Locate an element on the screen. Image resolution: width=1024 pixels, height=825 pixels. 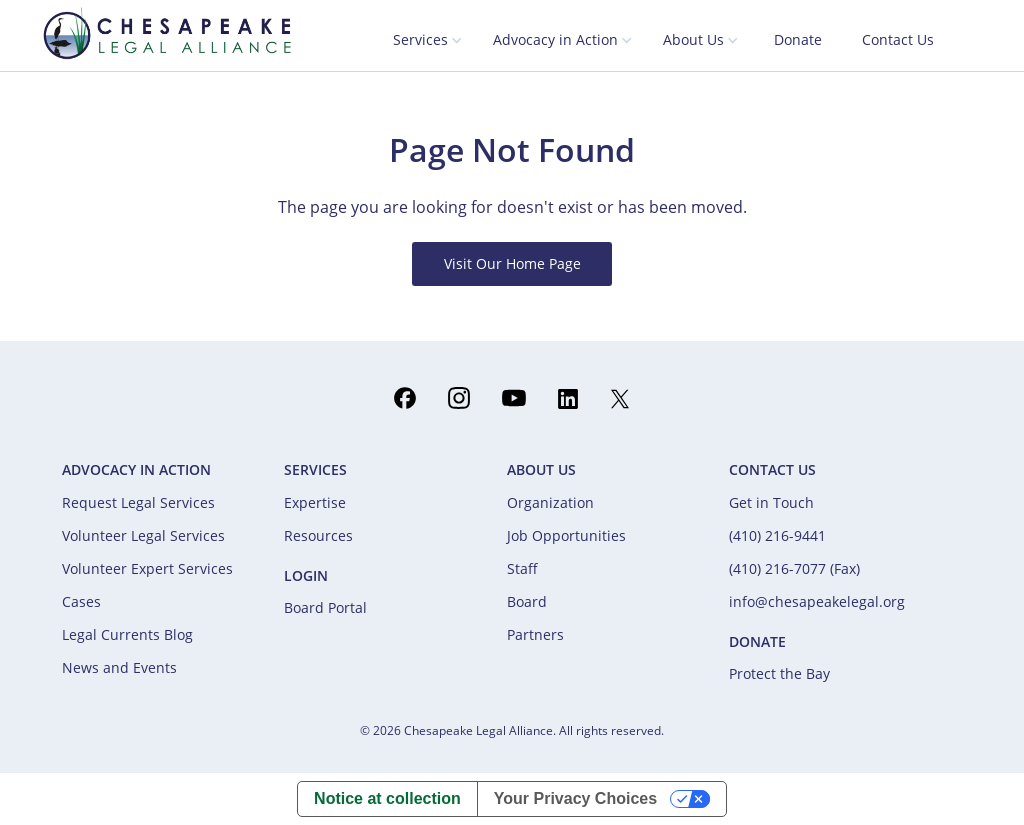
Request Legal Services is located at coordinates (138, 502).